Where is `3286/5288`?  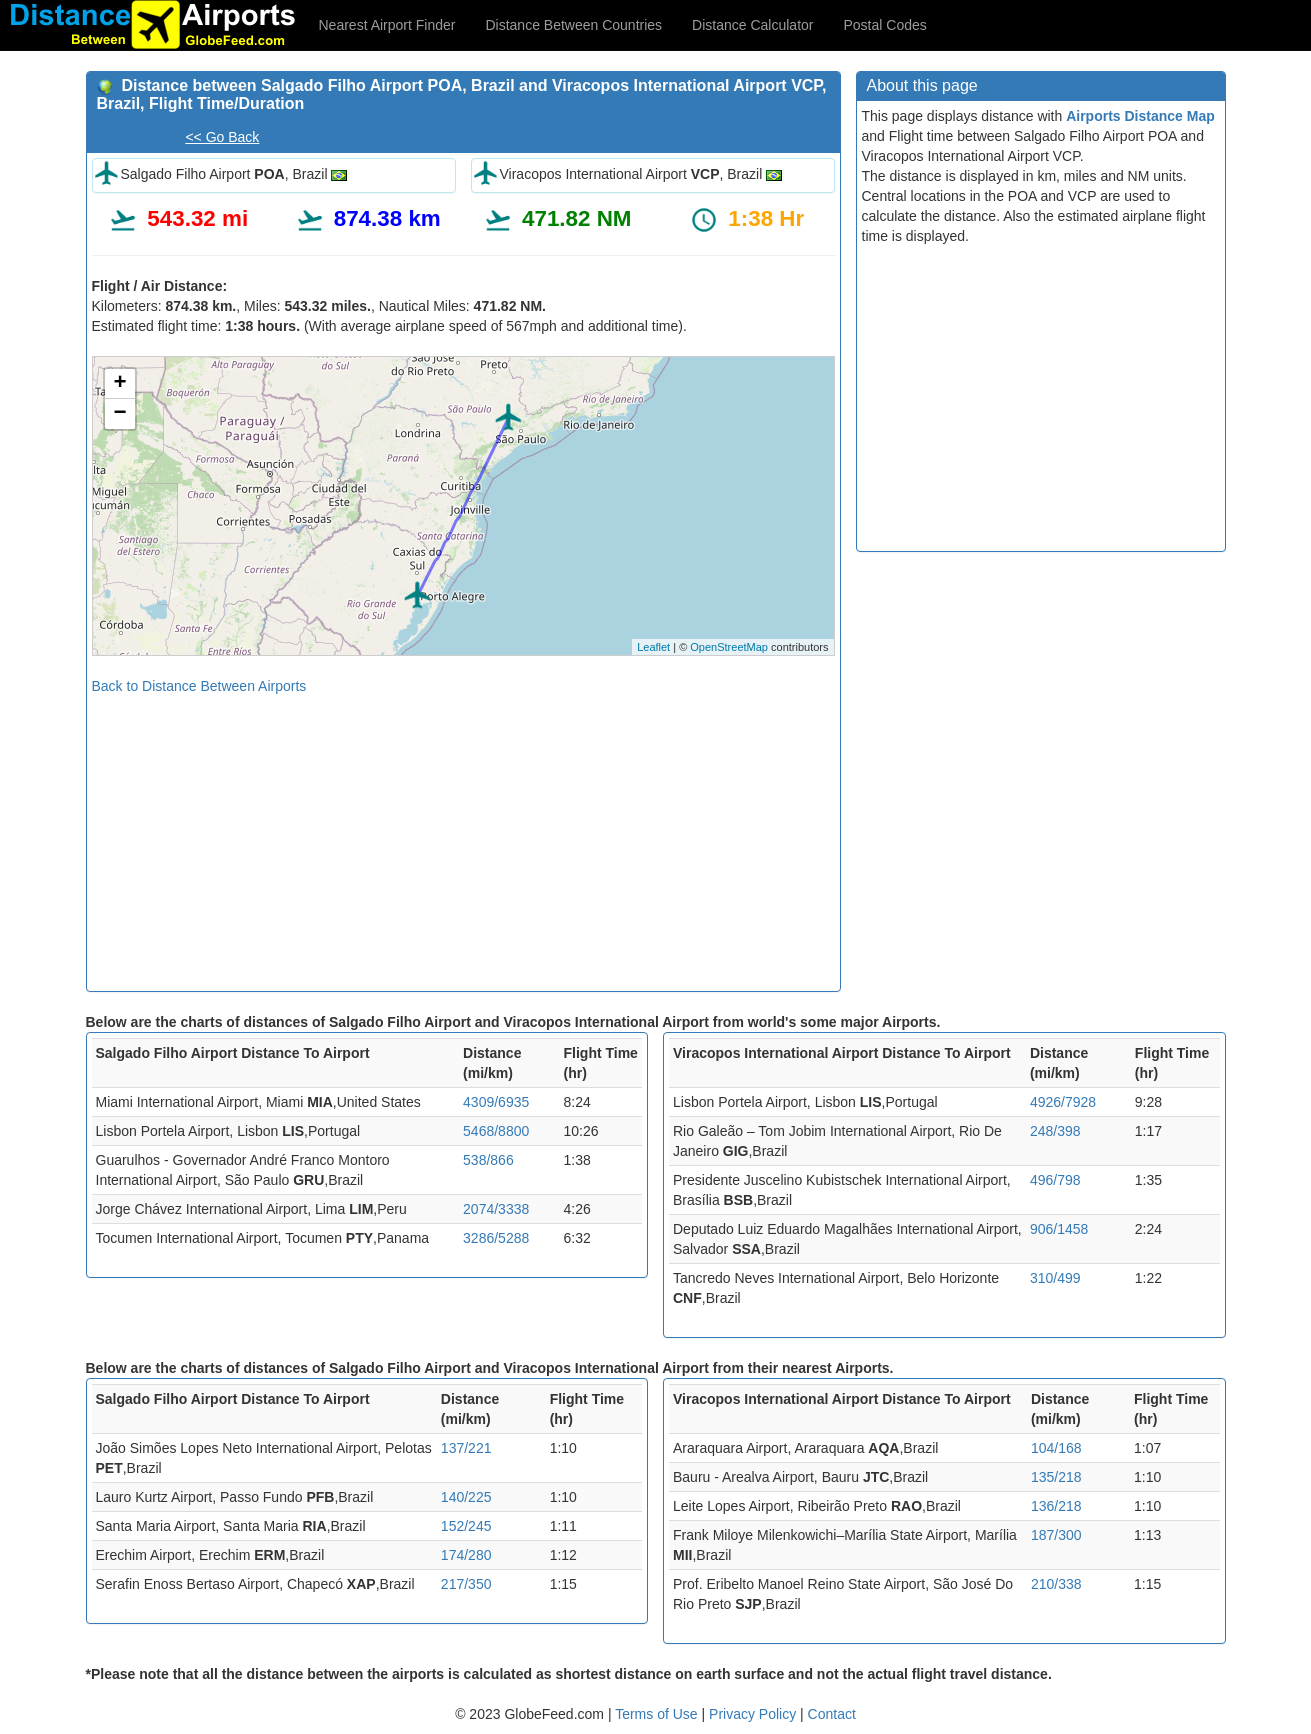
3286/5288 is located at coordinates (496, 1238).